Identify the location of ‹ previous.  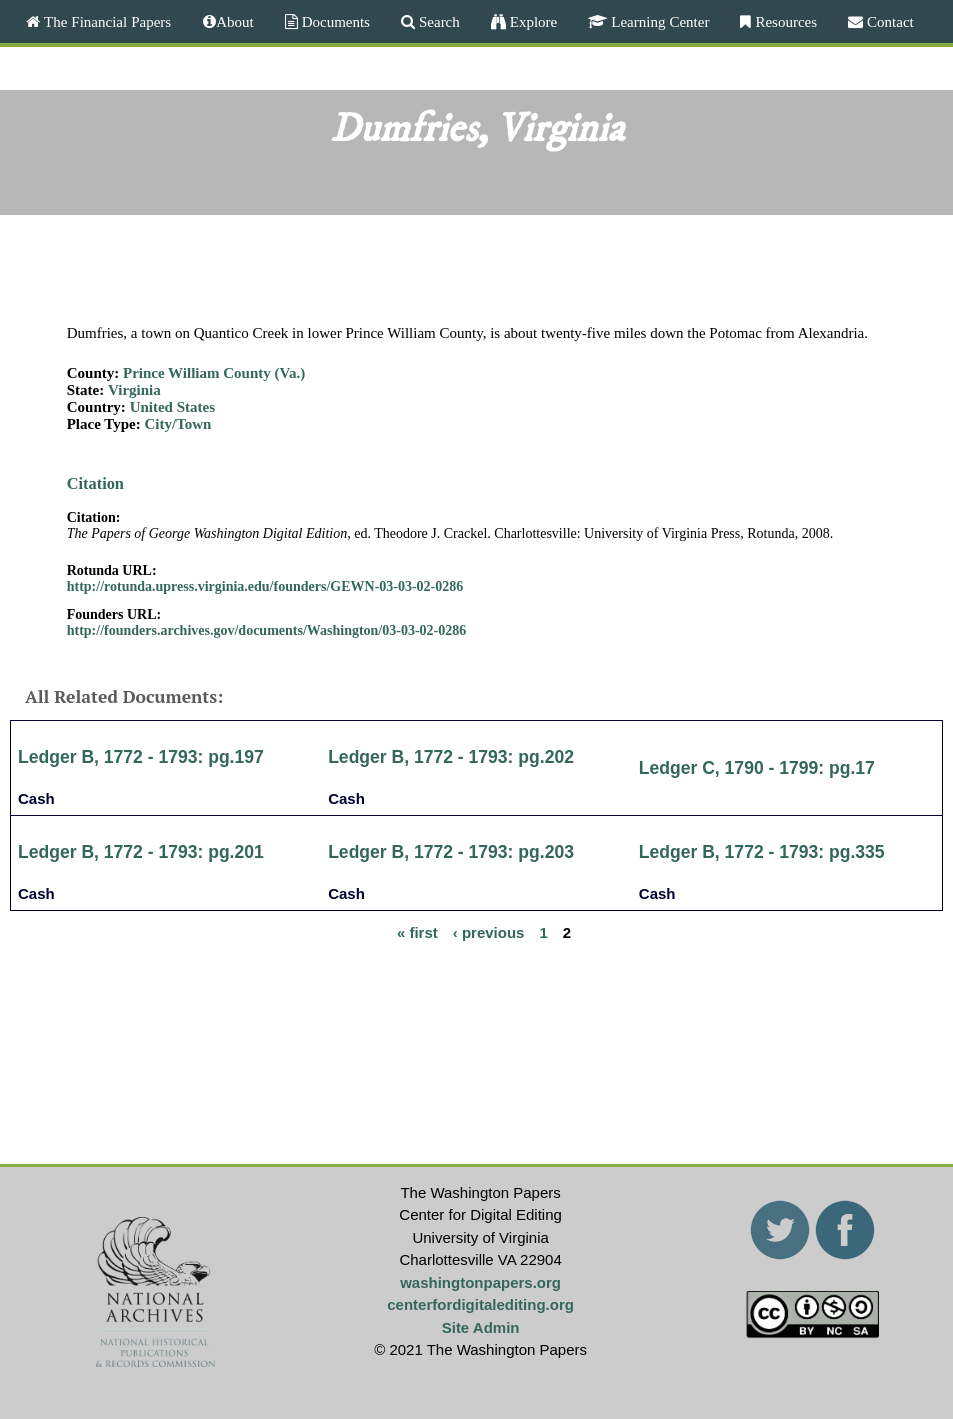
(489, 931).